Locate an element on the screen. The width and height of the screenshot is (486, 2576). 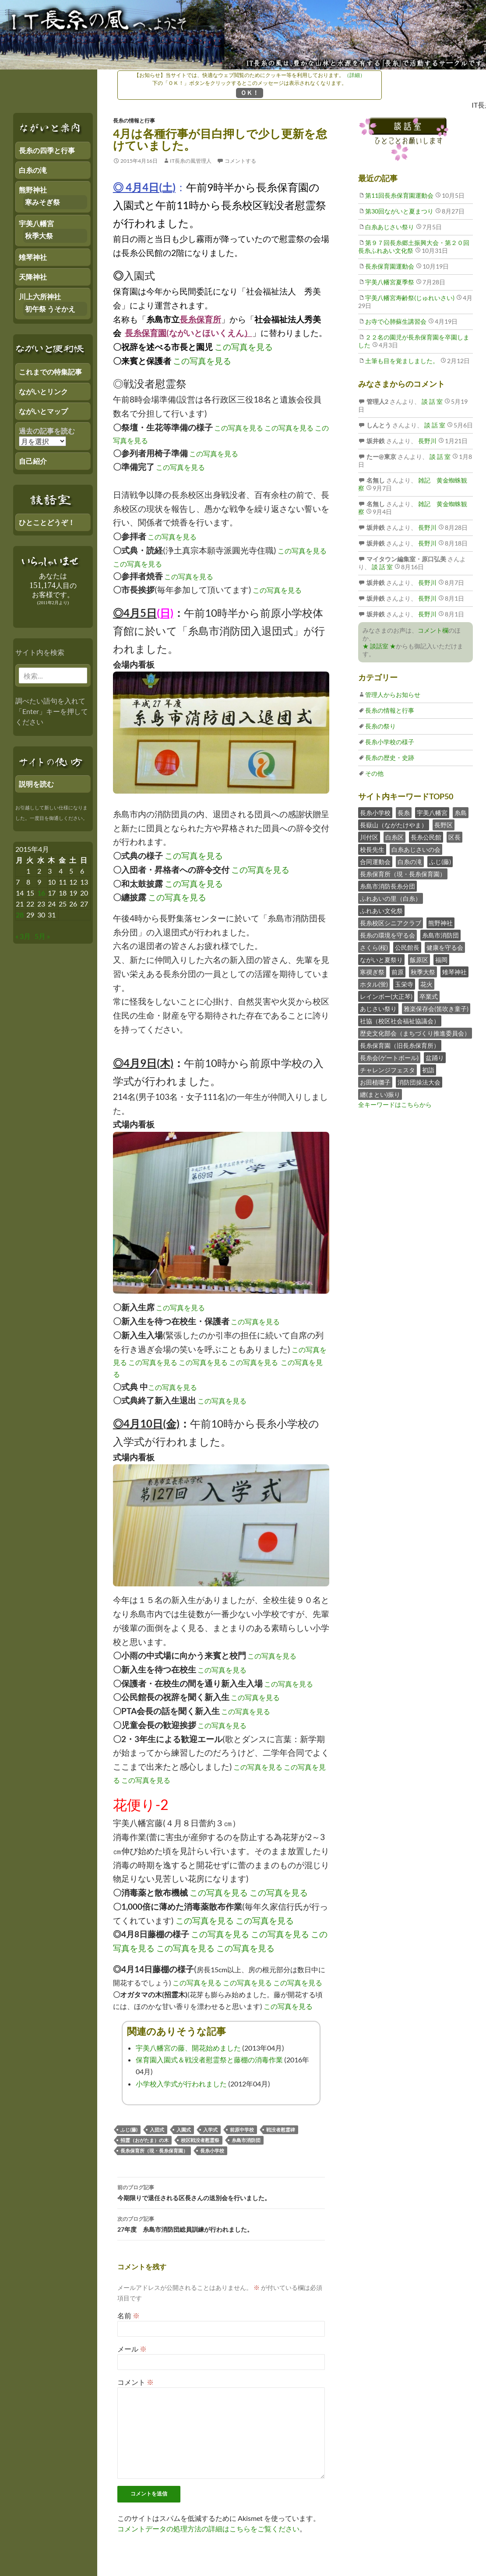
寒禊ぎ祭 is located at coordinates (372, 972).